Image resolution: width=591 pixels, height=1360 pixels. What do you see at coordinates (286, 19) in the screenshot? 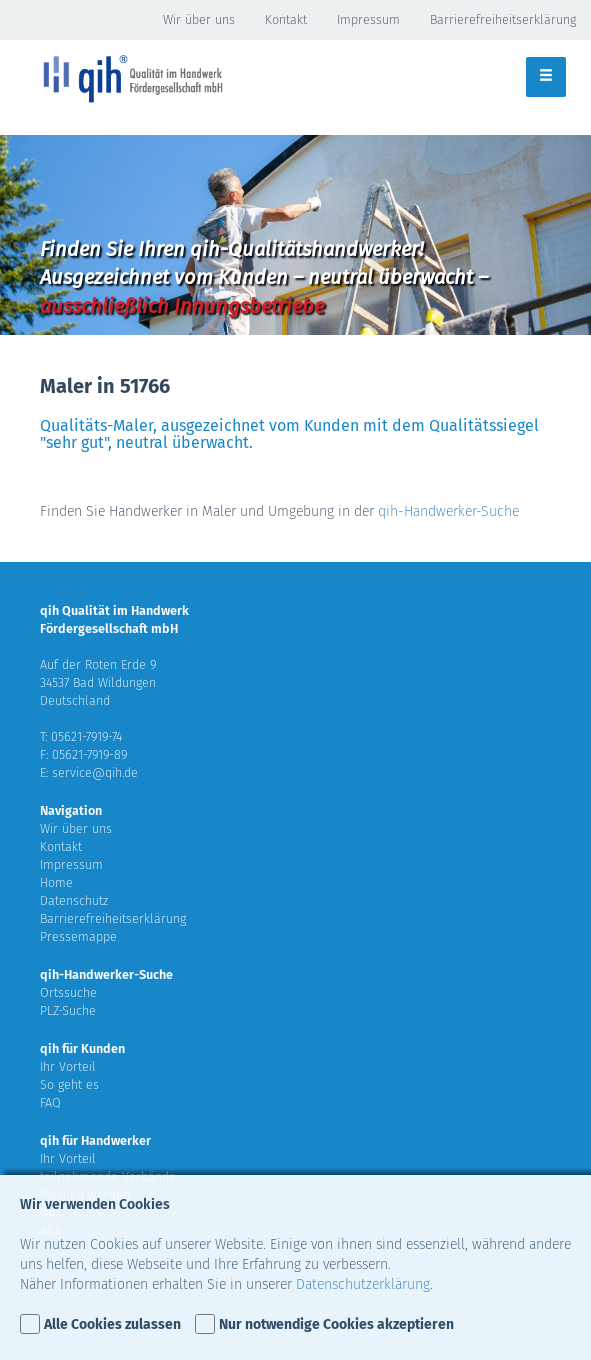
I see `Kontakt` at bounding box center [286, 19].